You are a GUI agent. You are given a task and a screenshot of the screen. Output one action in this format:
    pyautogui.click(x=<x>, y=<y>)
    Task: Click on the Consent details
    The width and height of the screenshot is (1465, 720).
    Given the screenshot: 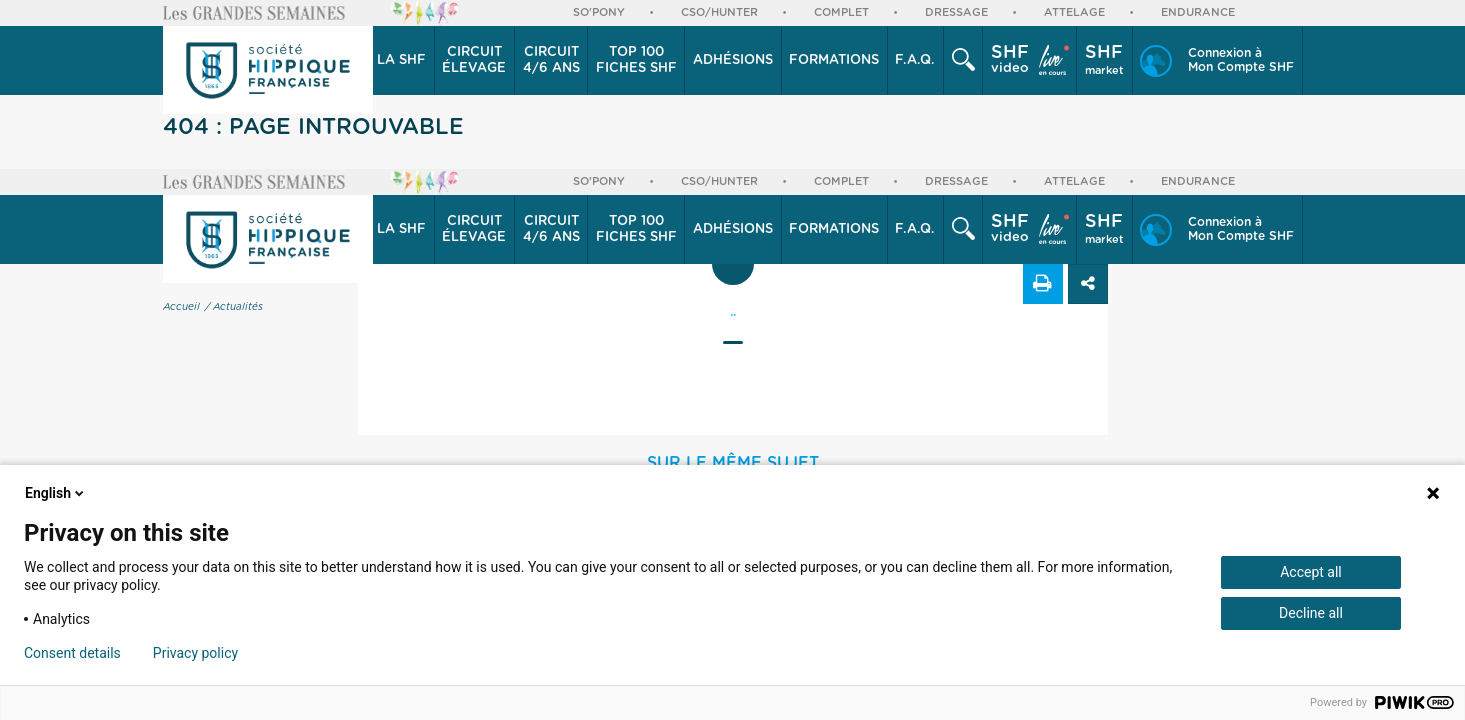 What is the action you would take?
    pyautogui.click(x=72, y=653)
    